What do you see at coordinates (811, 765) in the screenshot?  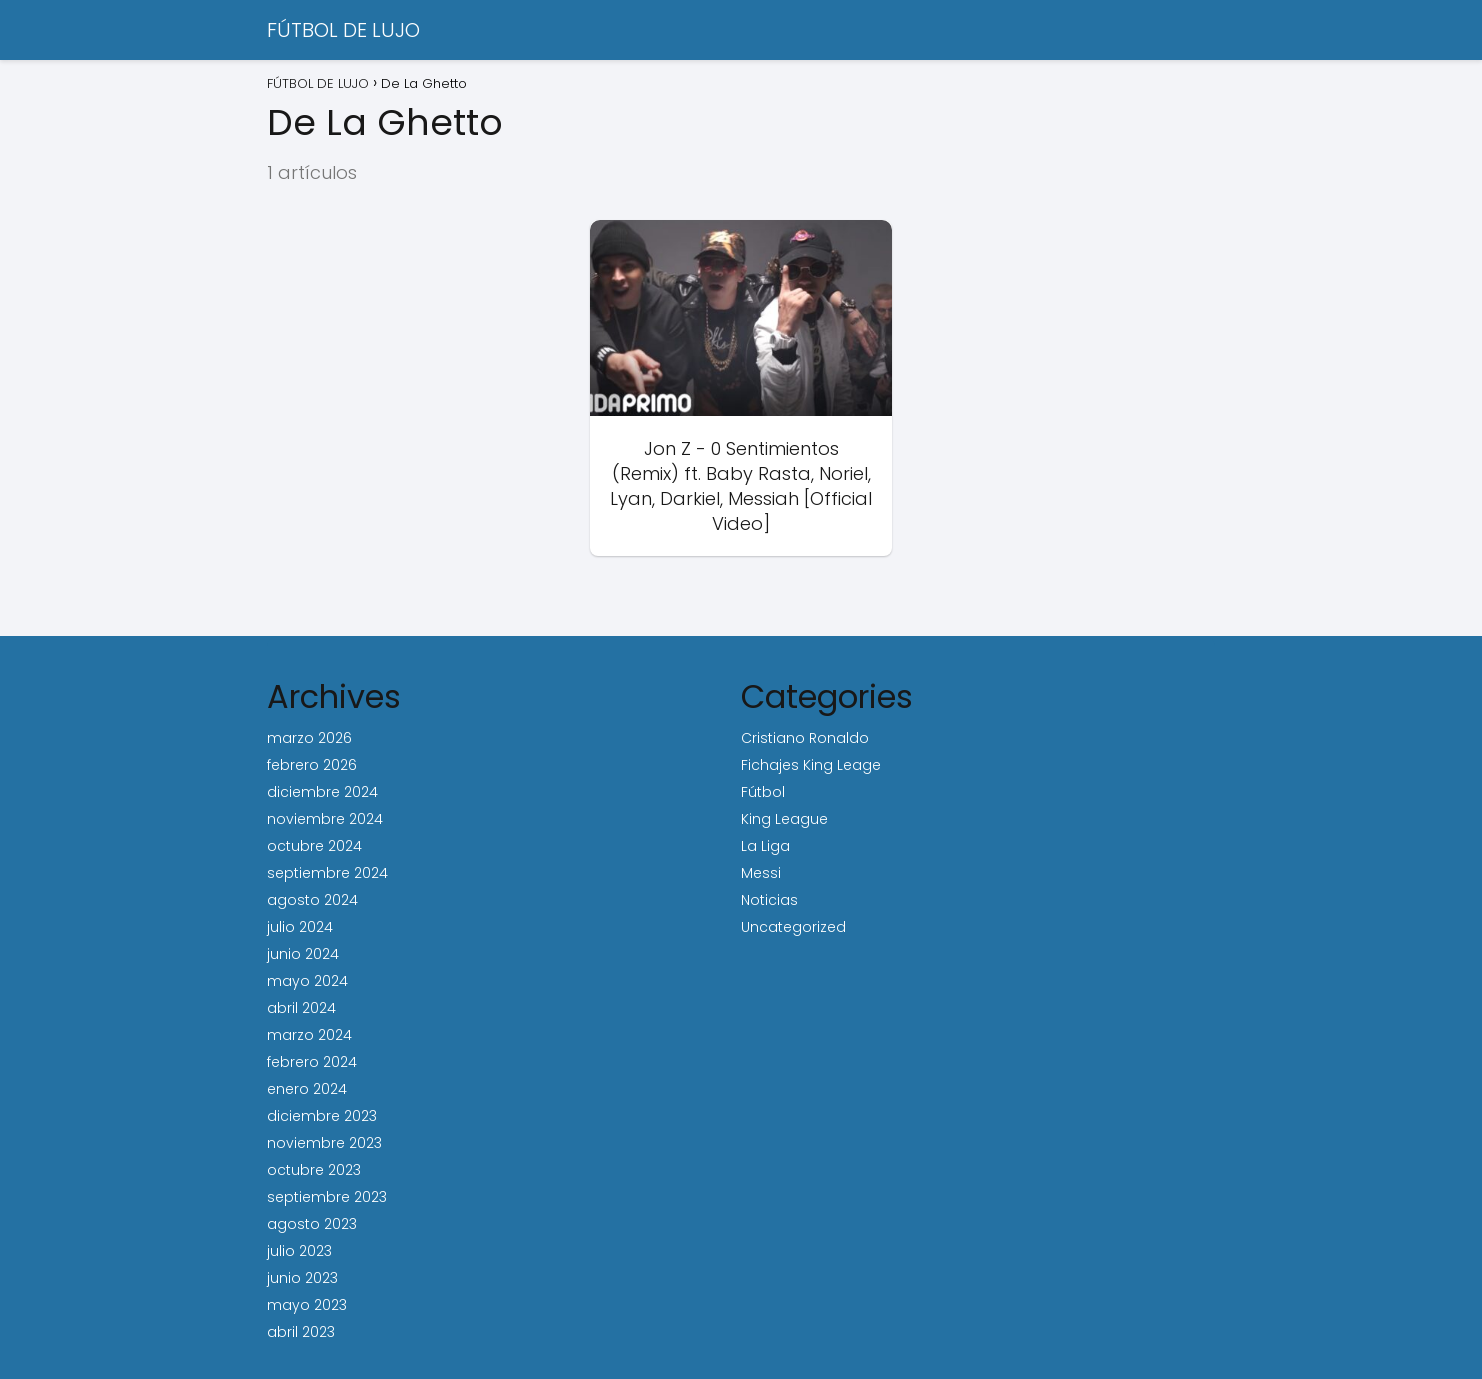 I see `Fichajes King Leage` at bounding box center [811, 765].